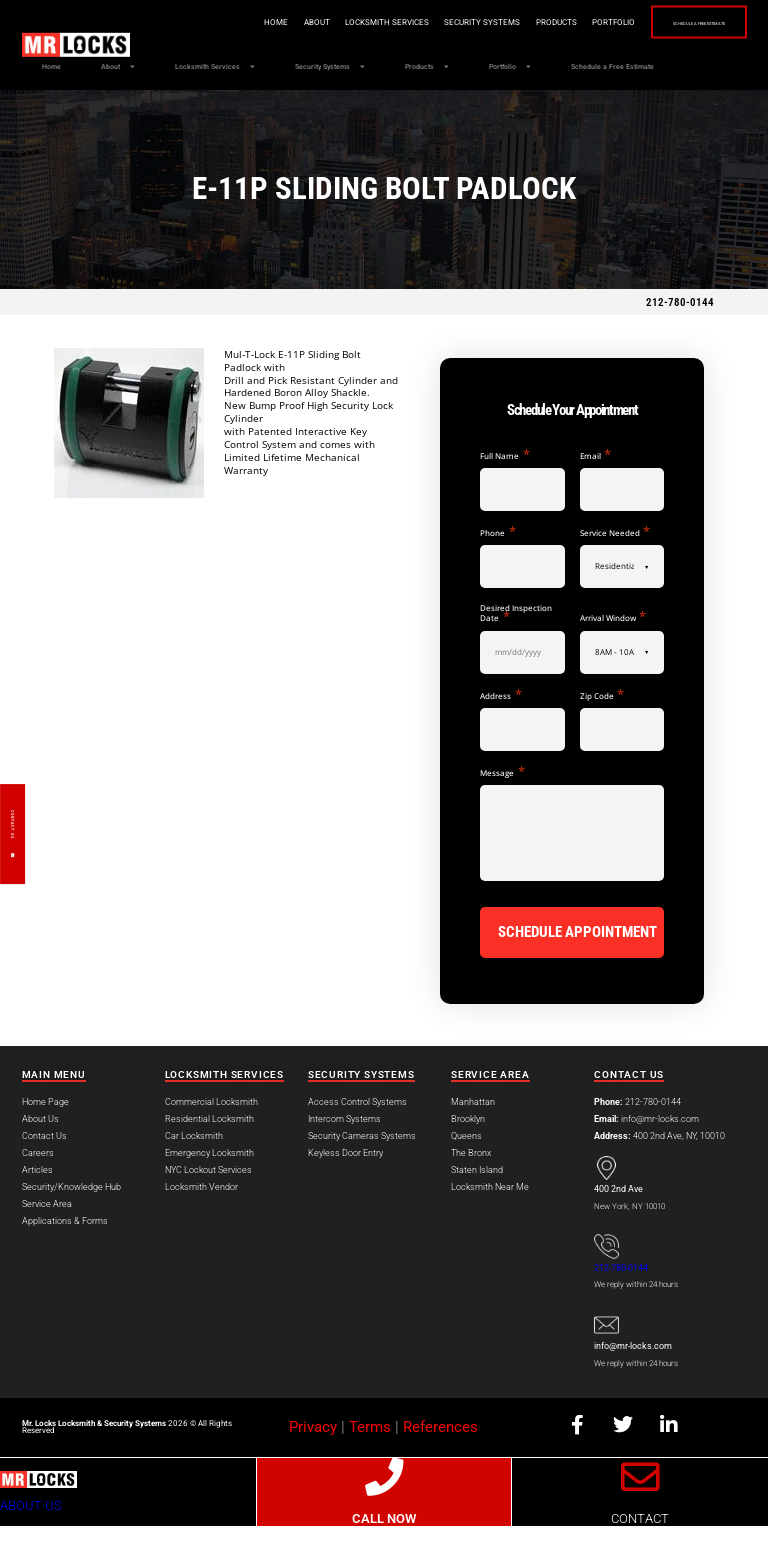  What do you see at coordinates (602, 741) in the screenshot?
I see `Zip Code` at bounding box center [602, 741].